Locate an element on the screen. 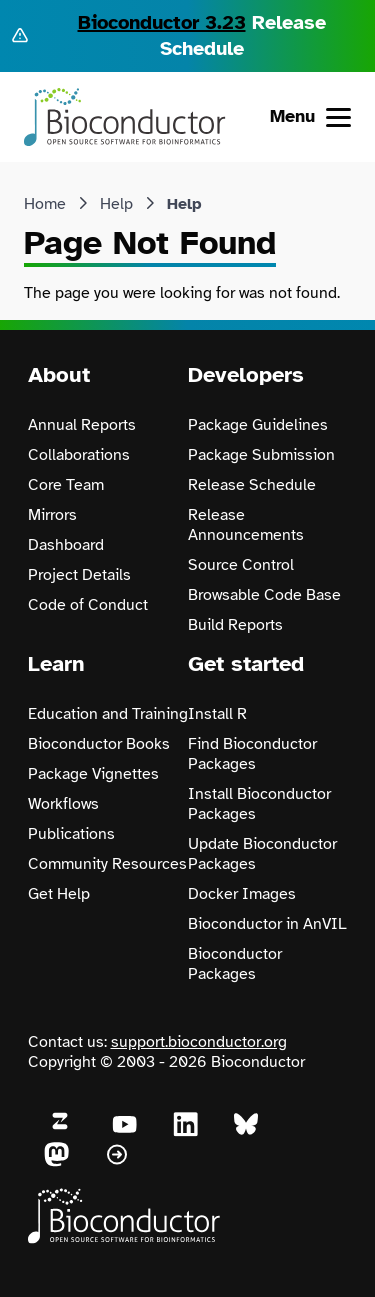 The height and width of the screenshot is (1297, 375). Publications is located at coordinates (71, 834).